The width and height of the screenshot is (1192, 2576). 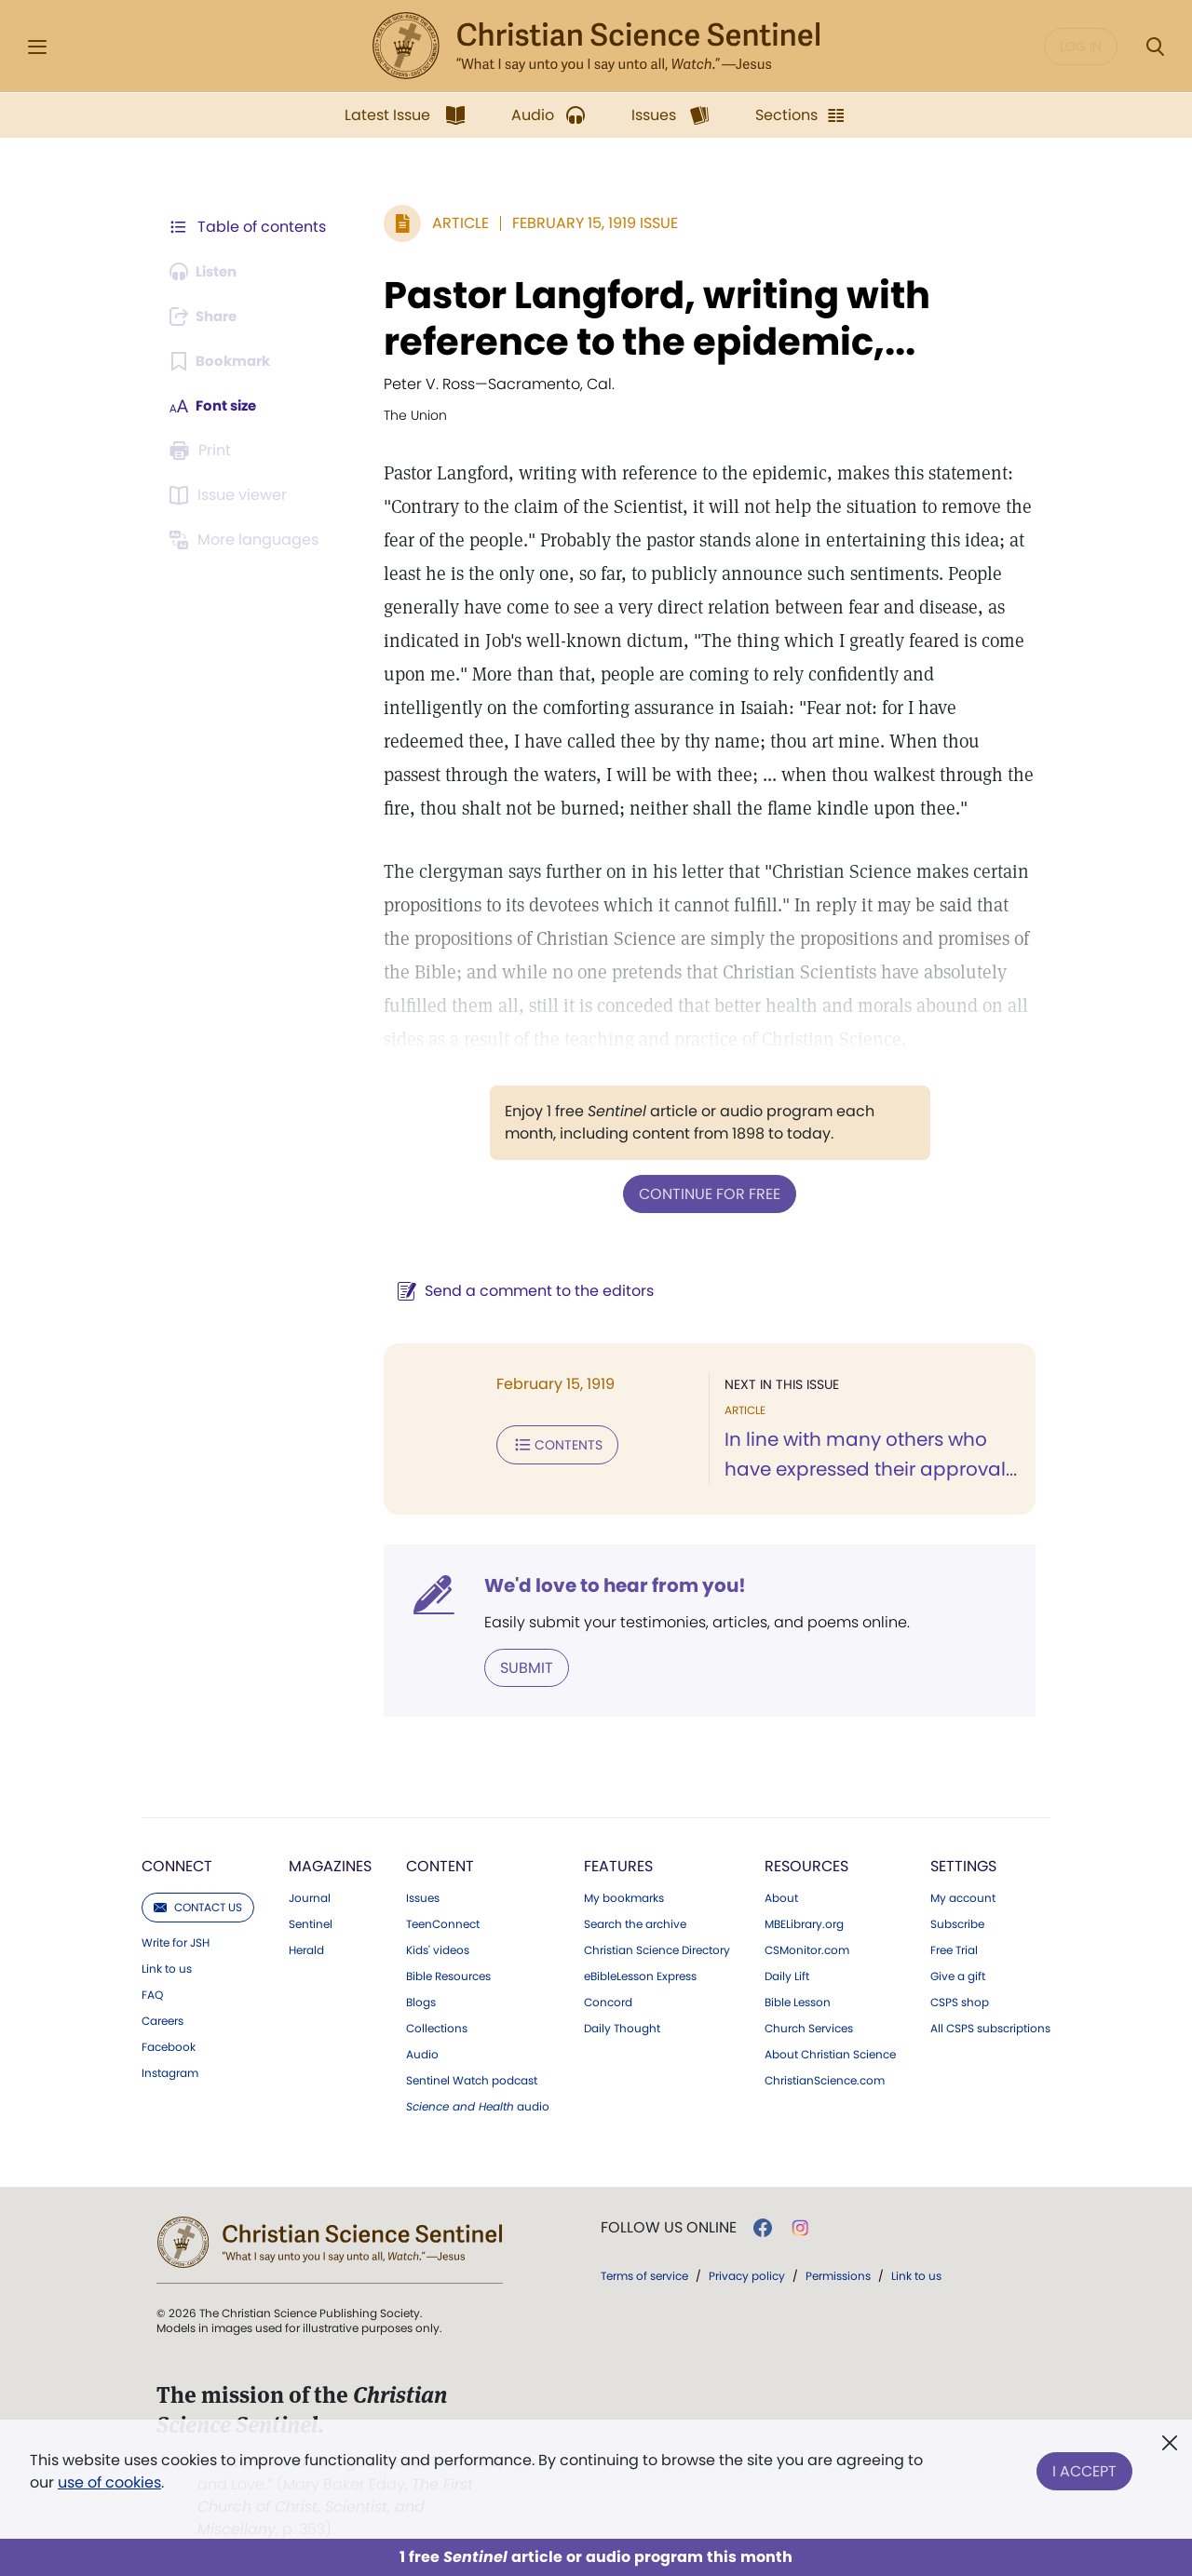 What do you see at coordinates (421, 2000) in the screenshot?
I see `Blogs` at bounding box center [421, 2000].